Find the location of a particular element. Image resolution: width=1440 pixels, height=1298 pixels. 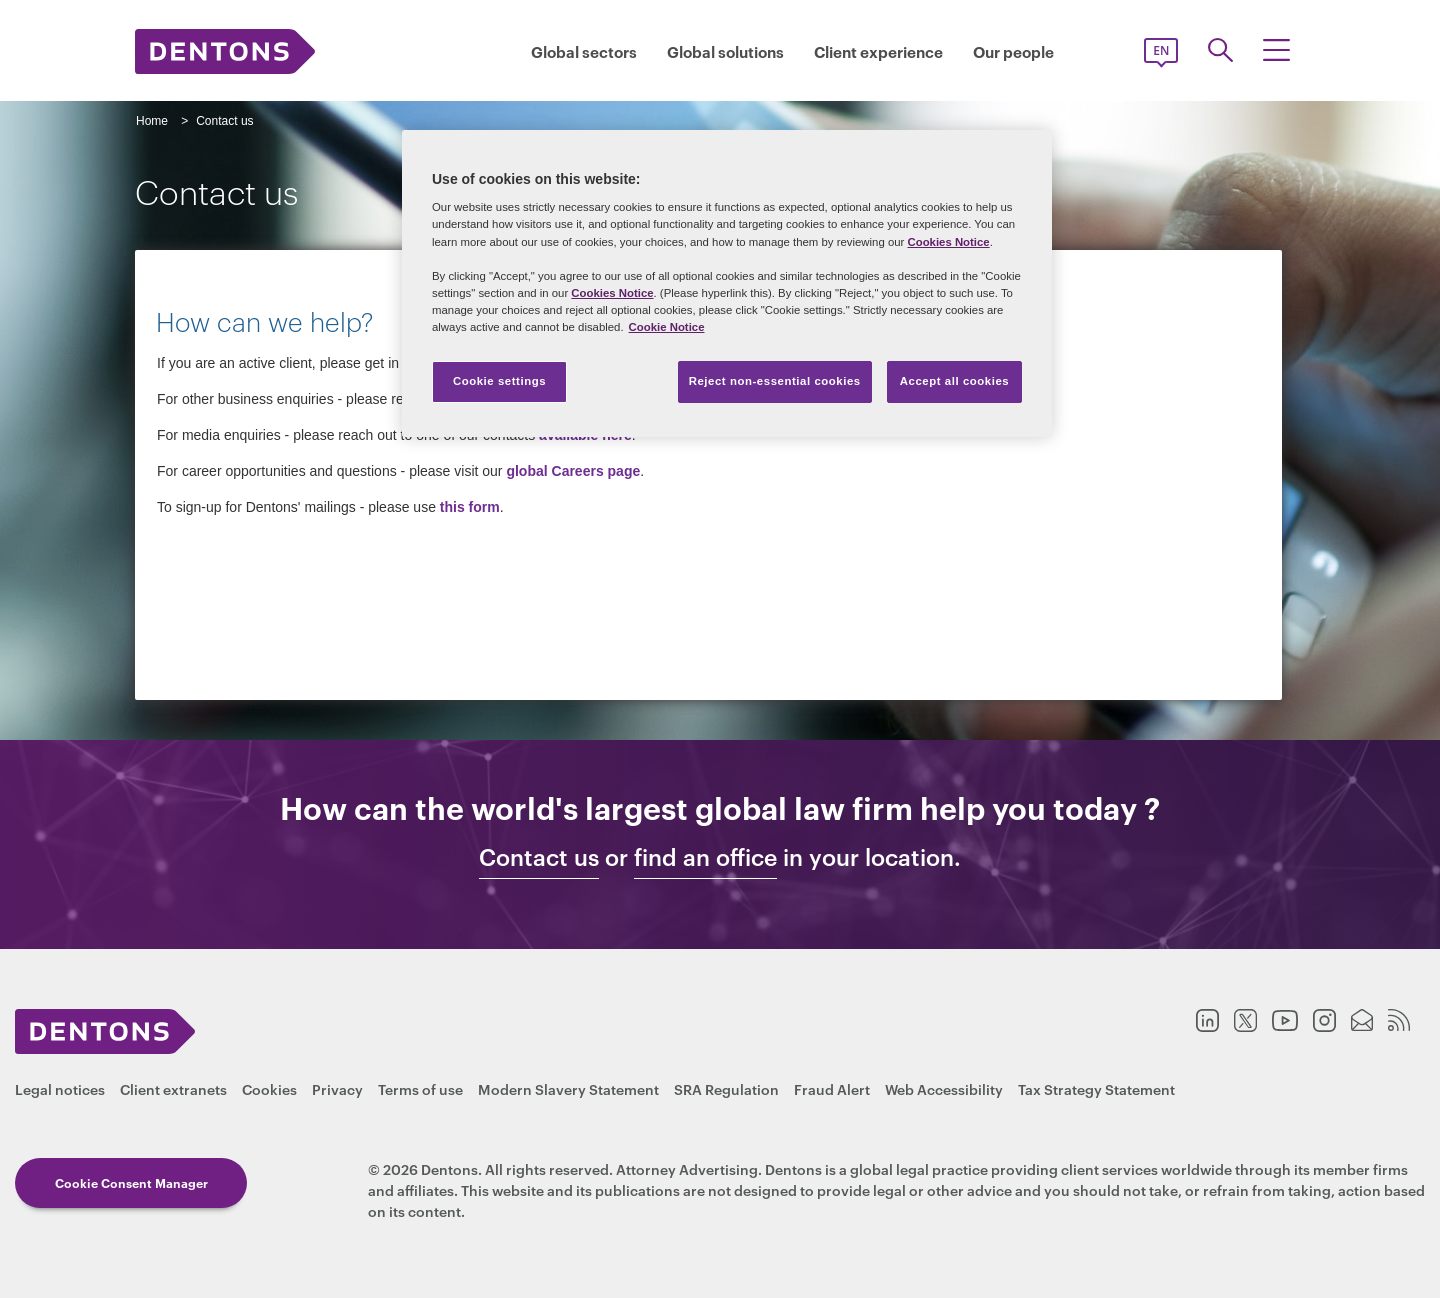

Web Accessibility is located at coordinates (944, 1088).